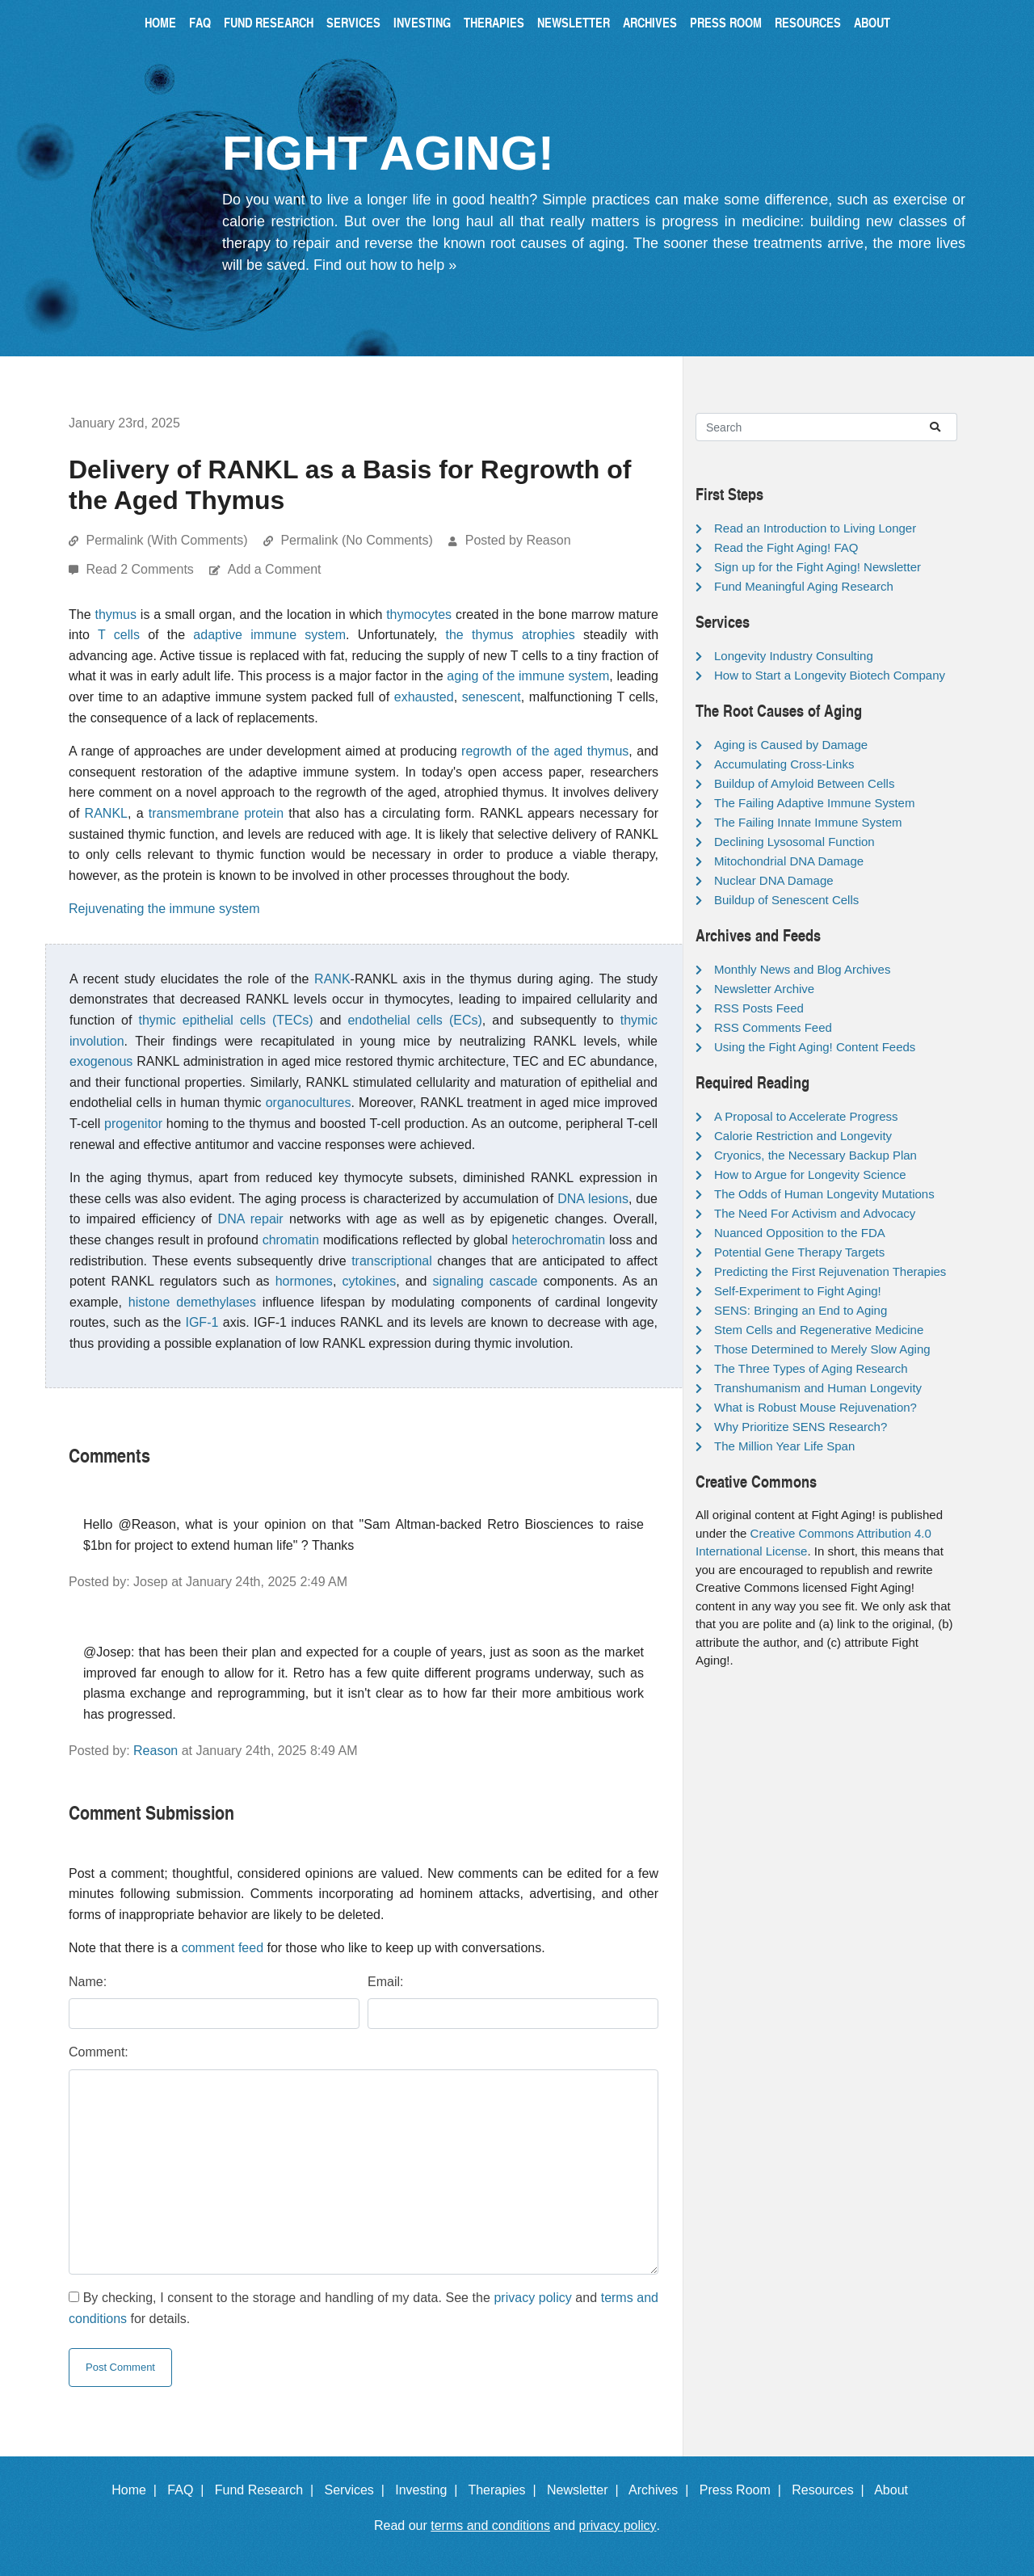  Describe the element at coordinates (814, 1213) in the screenshot. I see `The Need For Activism and Advocacy` at that location.